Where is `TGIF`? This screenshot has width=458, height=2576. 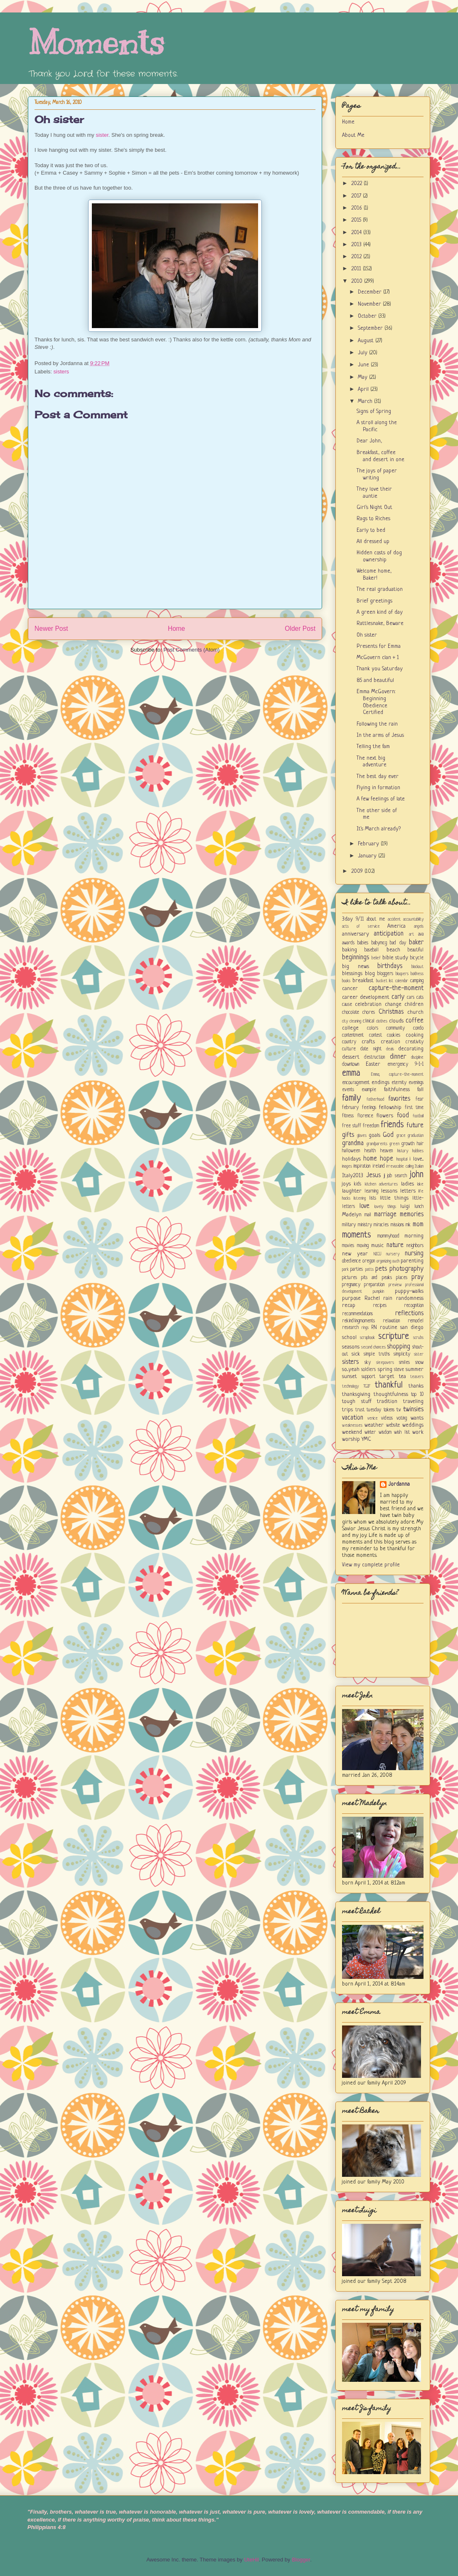
TGIF is located at coordinates (366, 1386).